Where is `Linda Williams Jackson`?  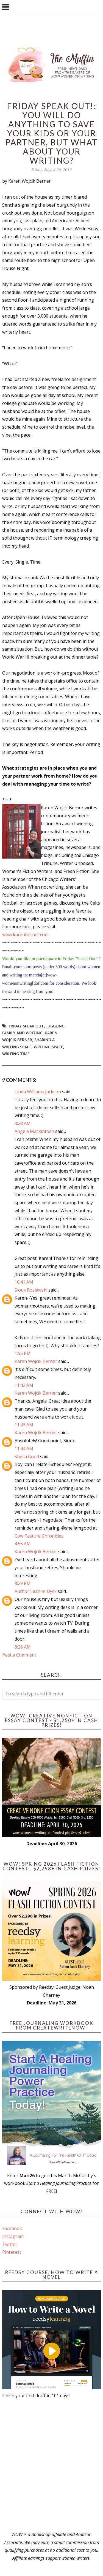 Linda Williams Jackson is located at coordinates (38, 1092).